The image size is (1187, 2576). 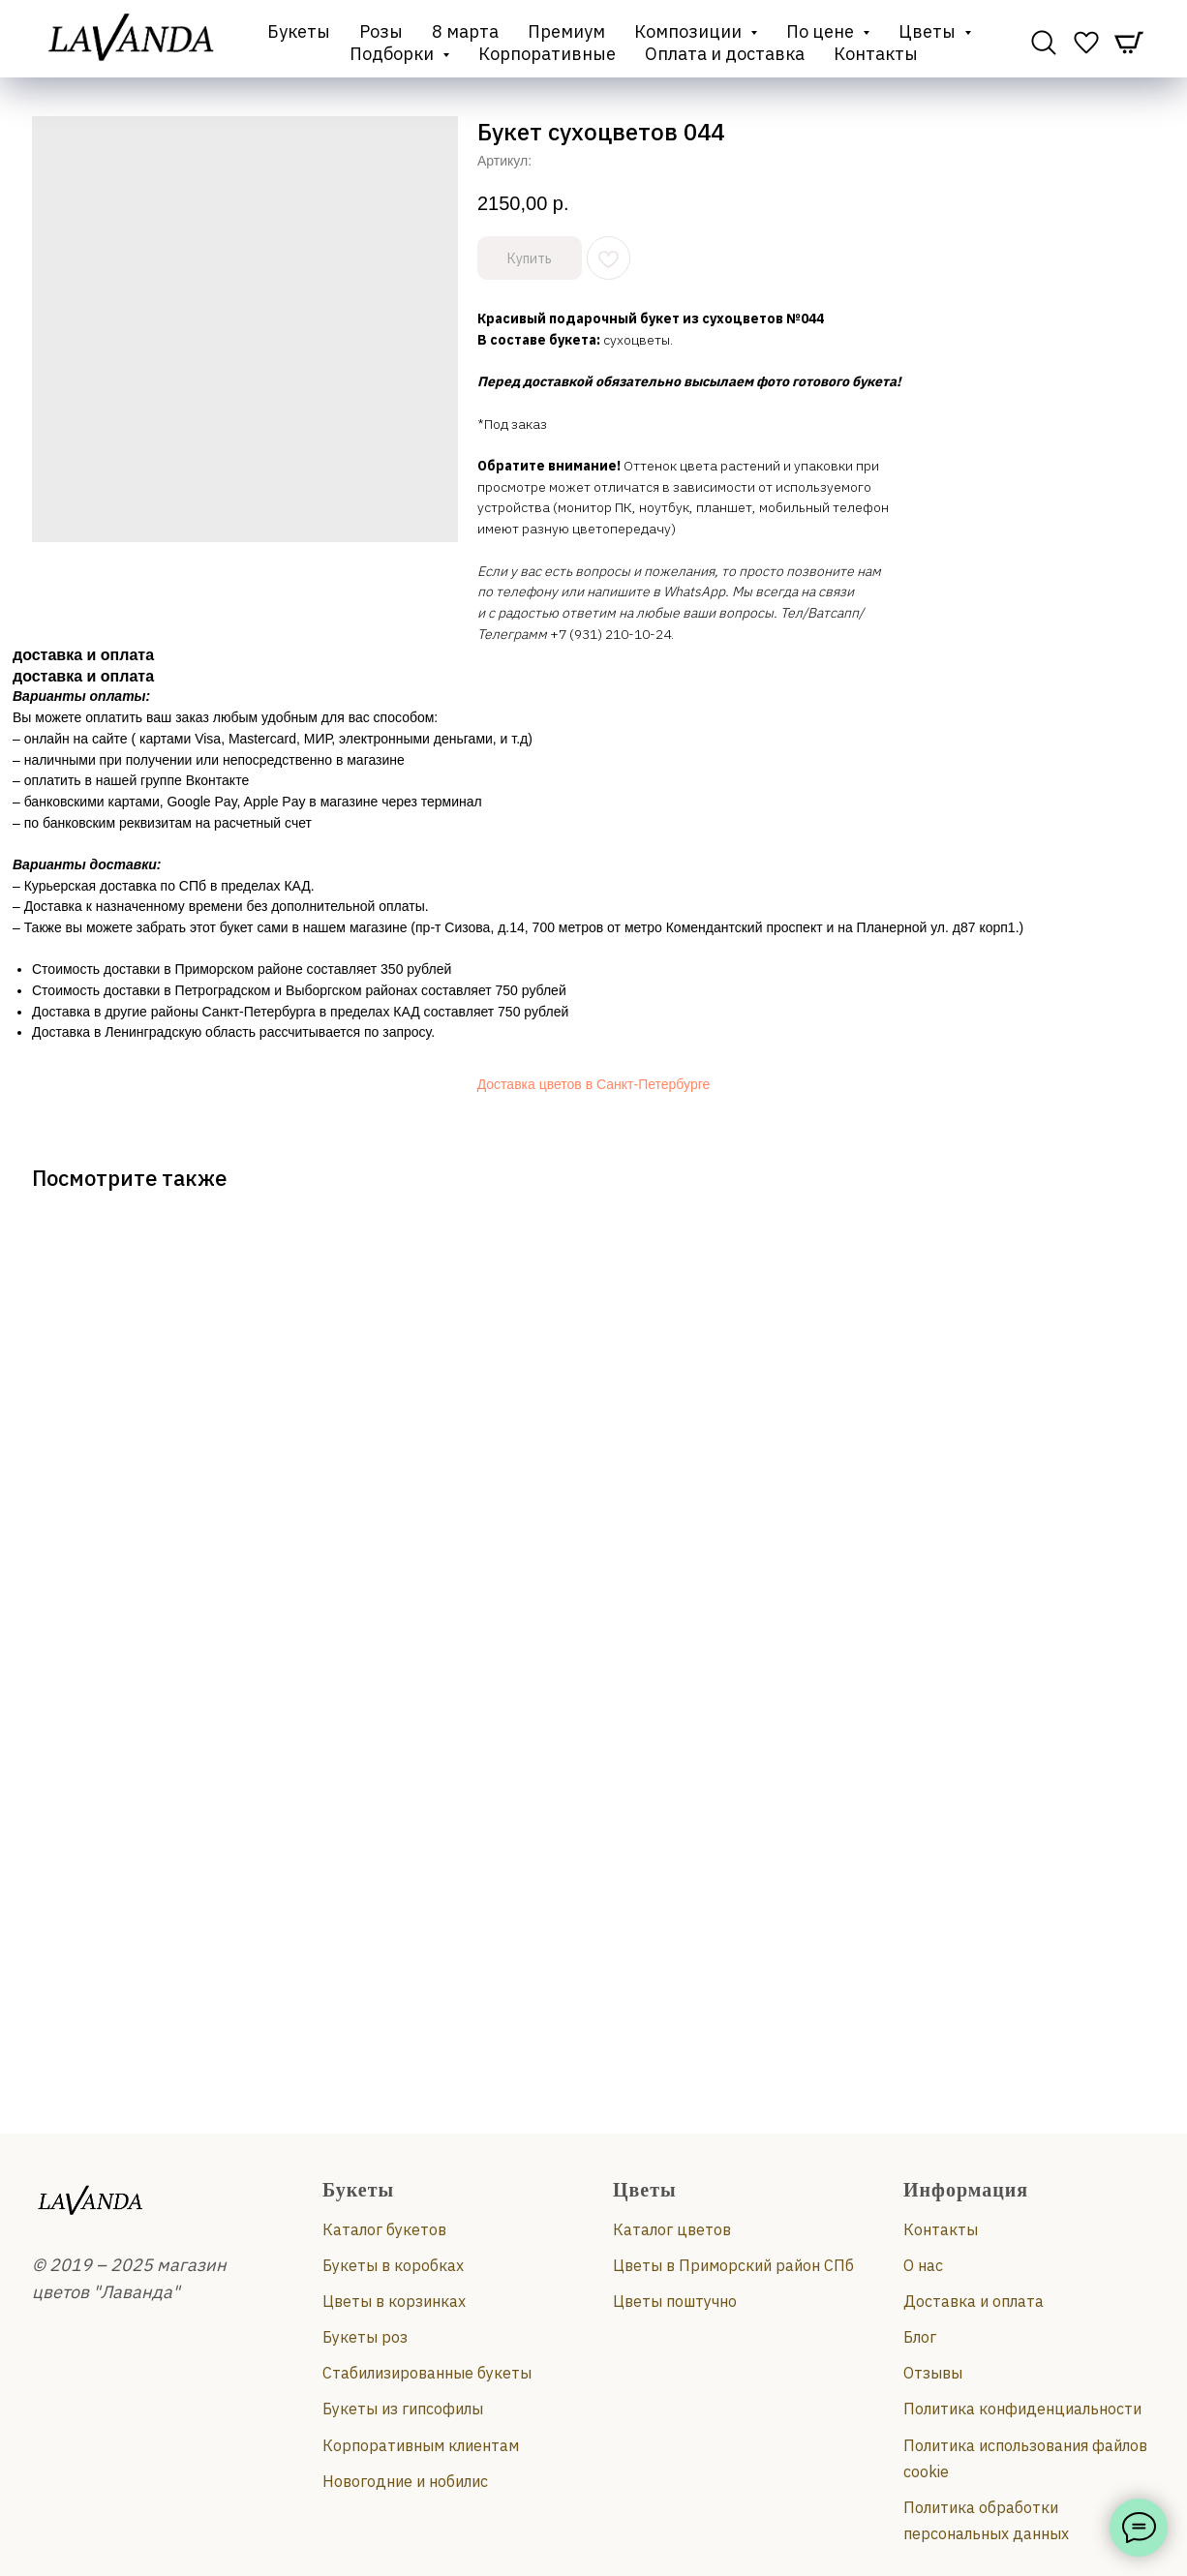 What do you see at coordinates (547, 54) in the screenshot?
I see `Корпоративные` at bounding box center [547, 54].